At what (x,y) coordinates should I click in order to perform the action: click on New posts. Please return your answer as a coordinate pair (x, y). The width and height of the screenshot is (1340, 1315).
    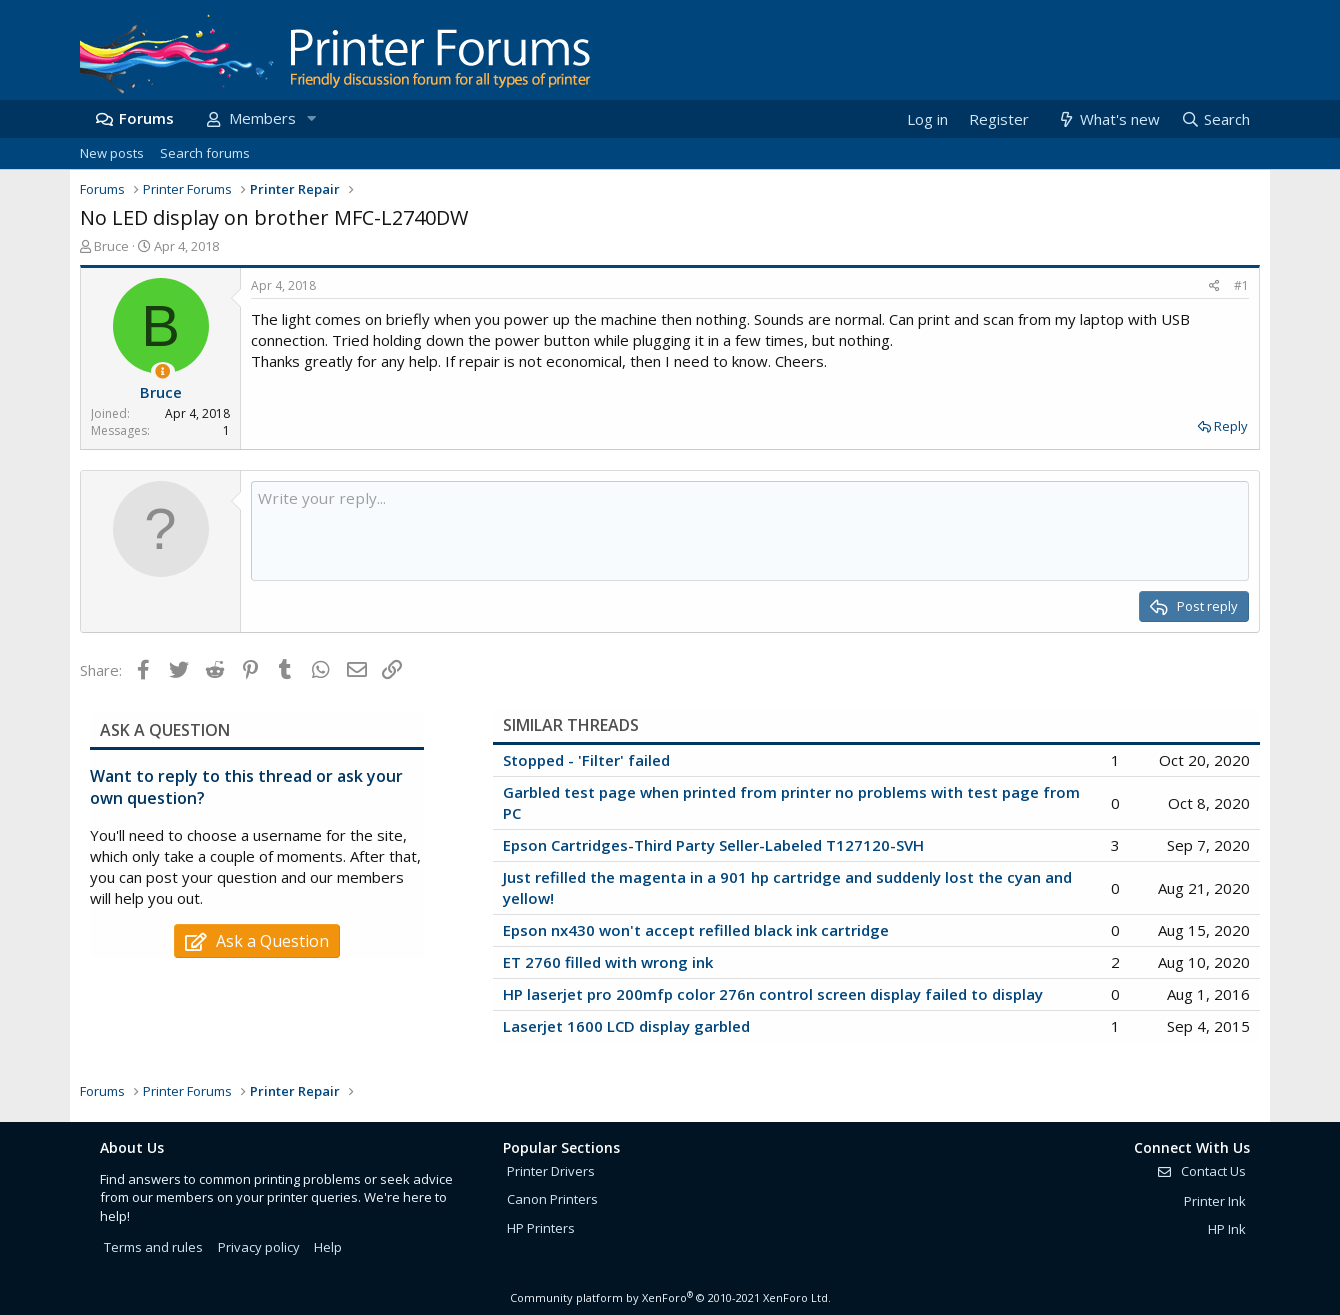
    Looking at the image, I should click on (112, 153).